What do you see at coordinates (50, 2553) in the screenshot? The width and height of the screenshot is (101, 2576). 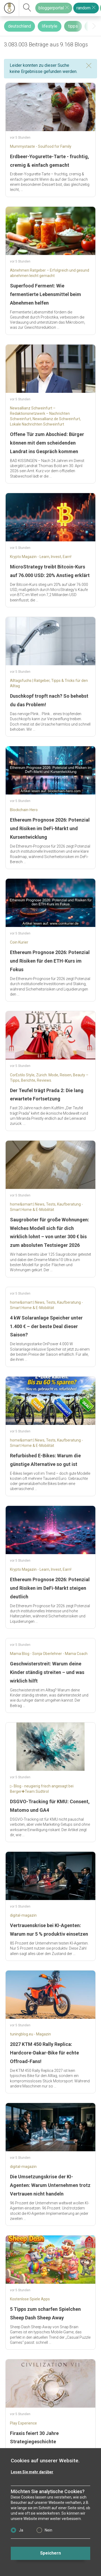 I see `Speichern` at bounding box center [50, 2553].